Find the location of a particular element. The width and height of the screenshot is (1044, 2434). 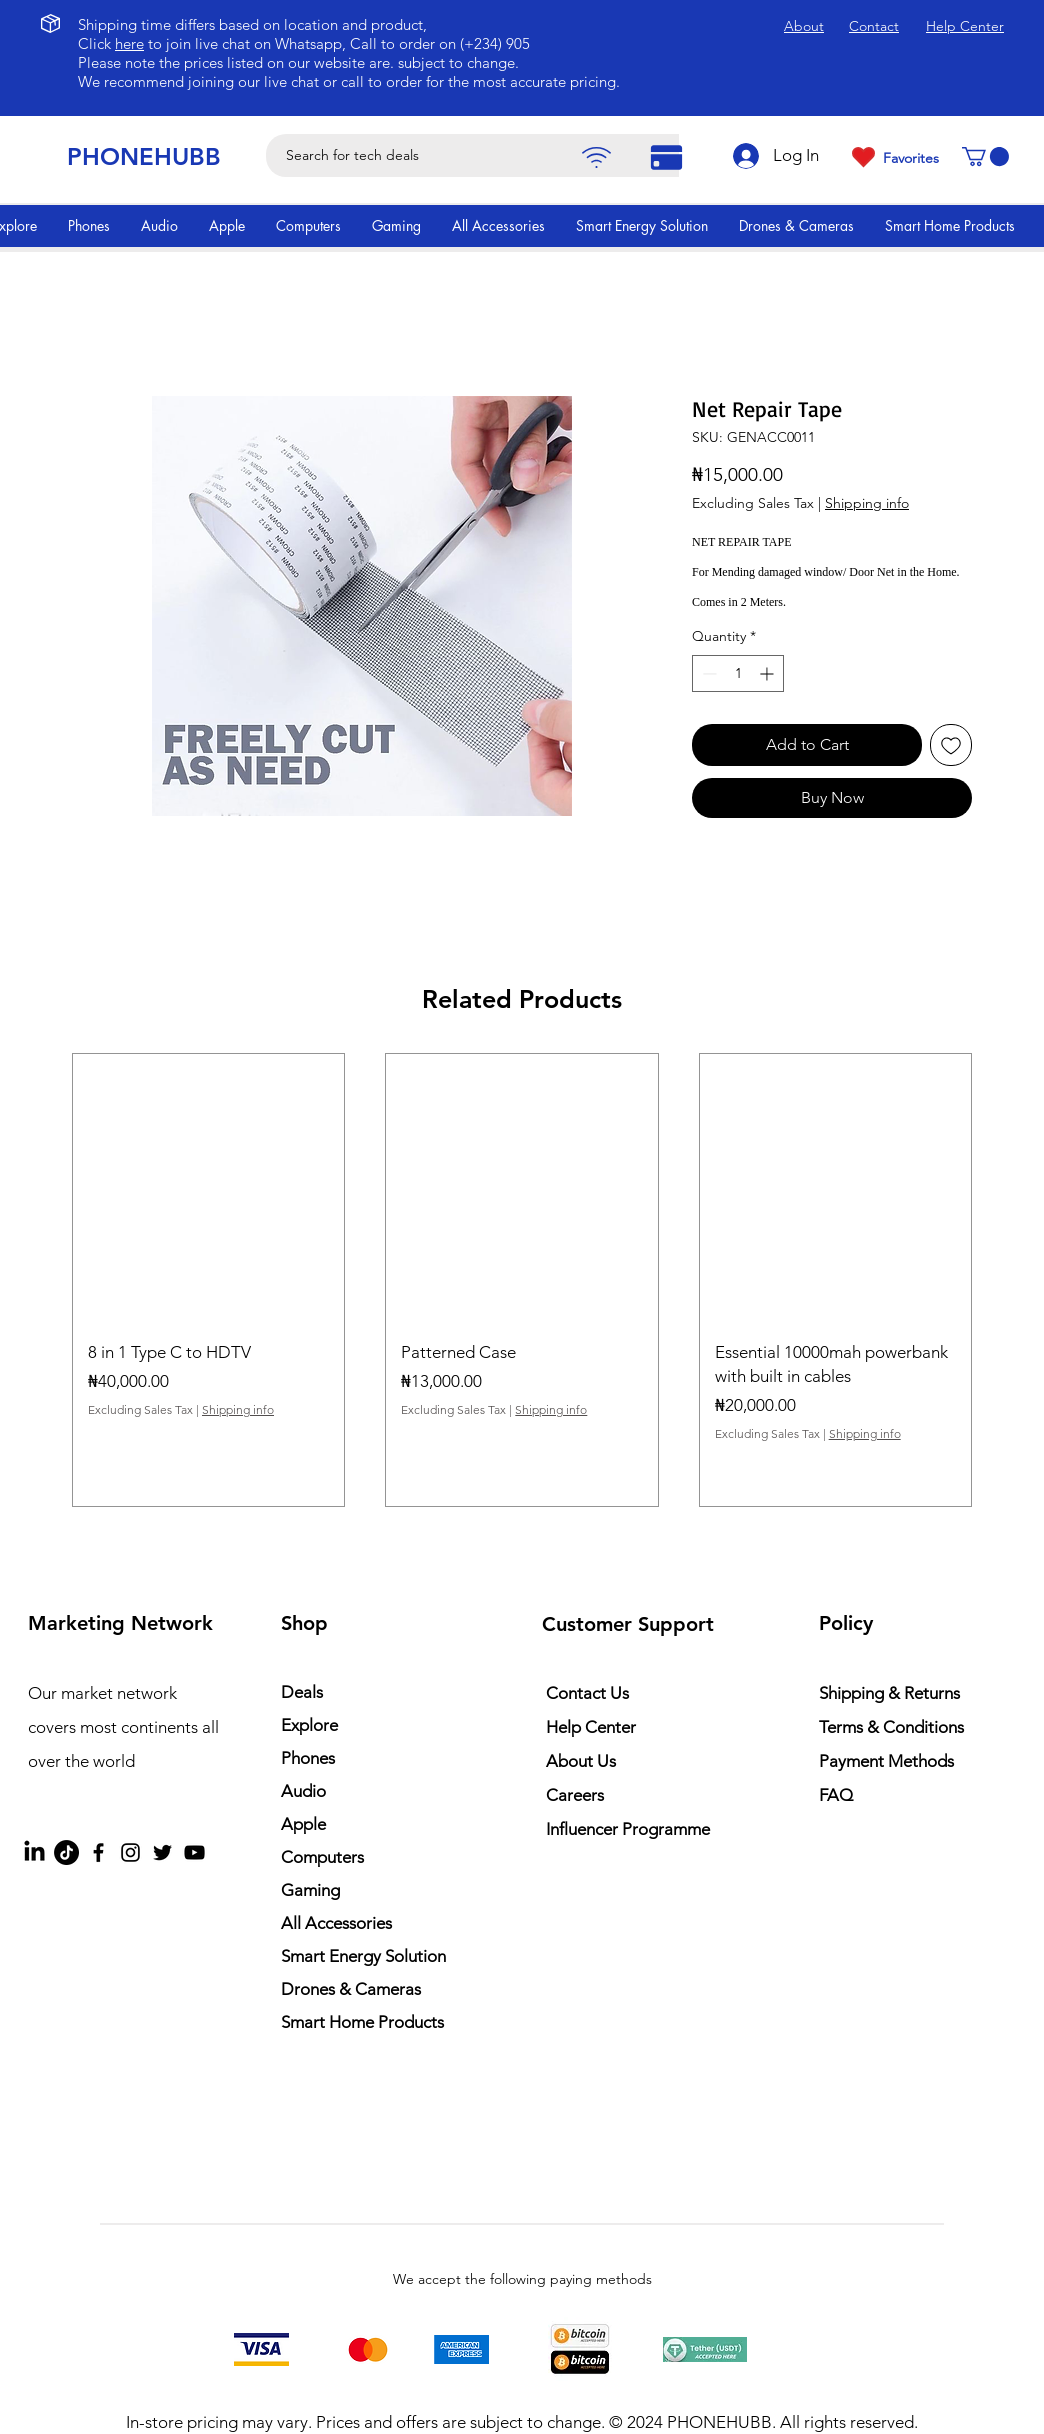

Shipping info is located at coordinates (867, 503).